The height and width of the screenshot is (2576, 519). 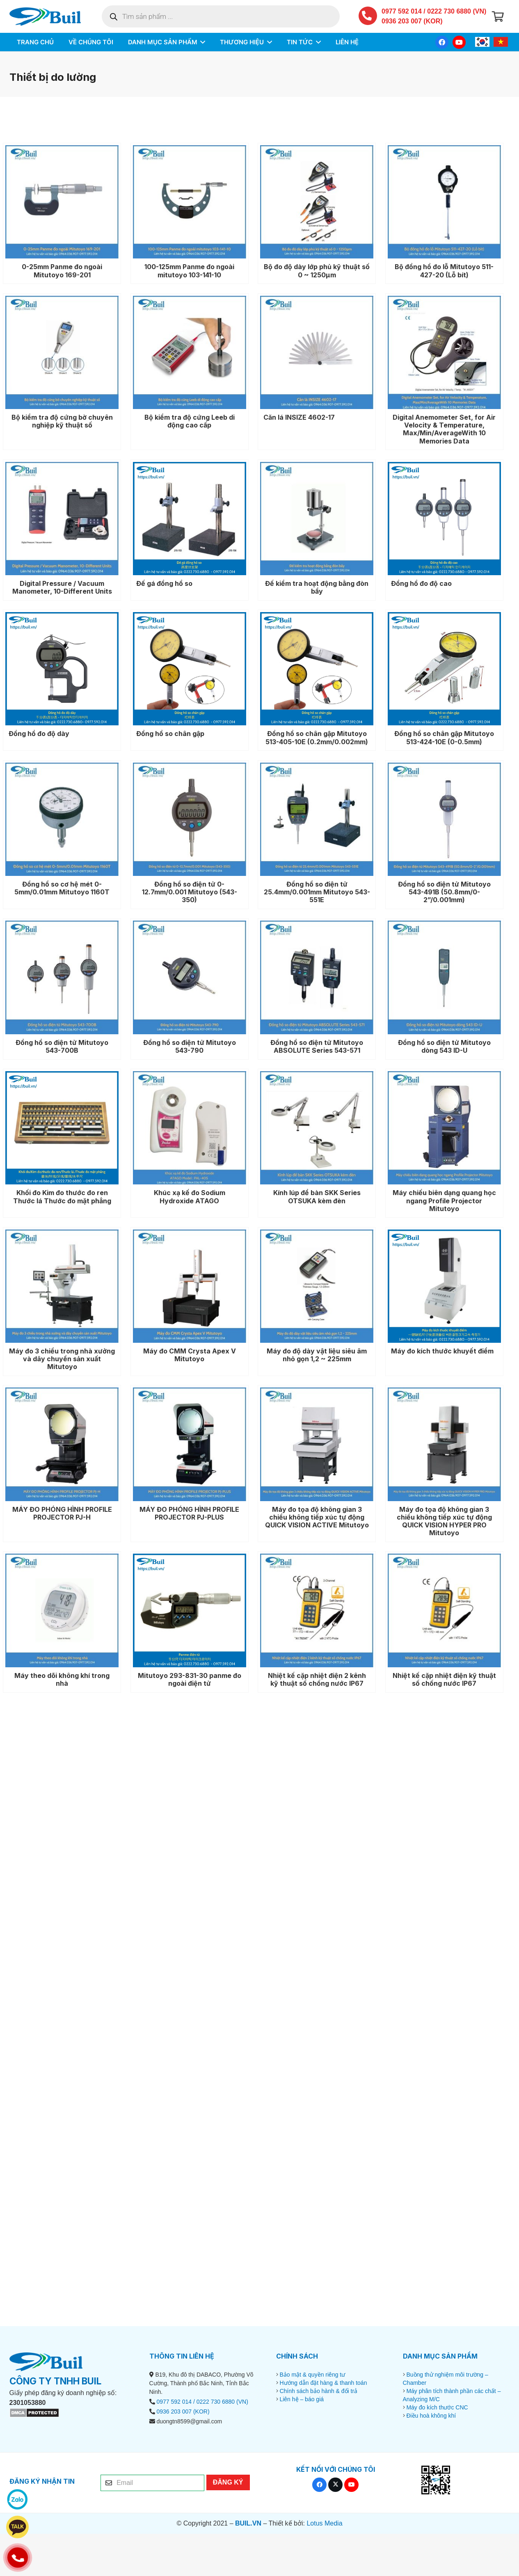 I want to click on Máy đo CMM Crysta Apex V Mitutoyo, so click(x=189, y=1355).